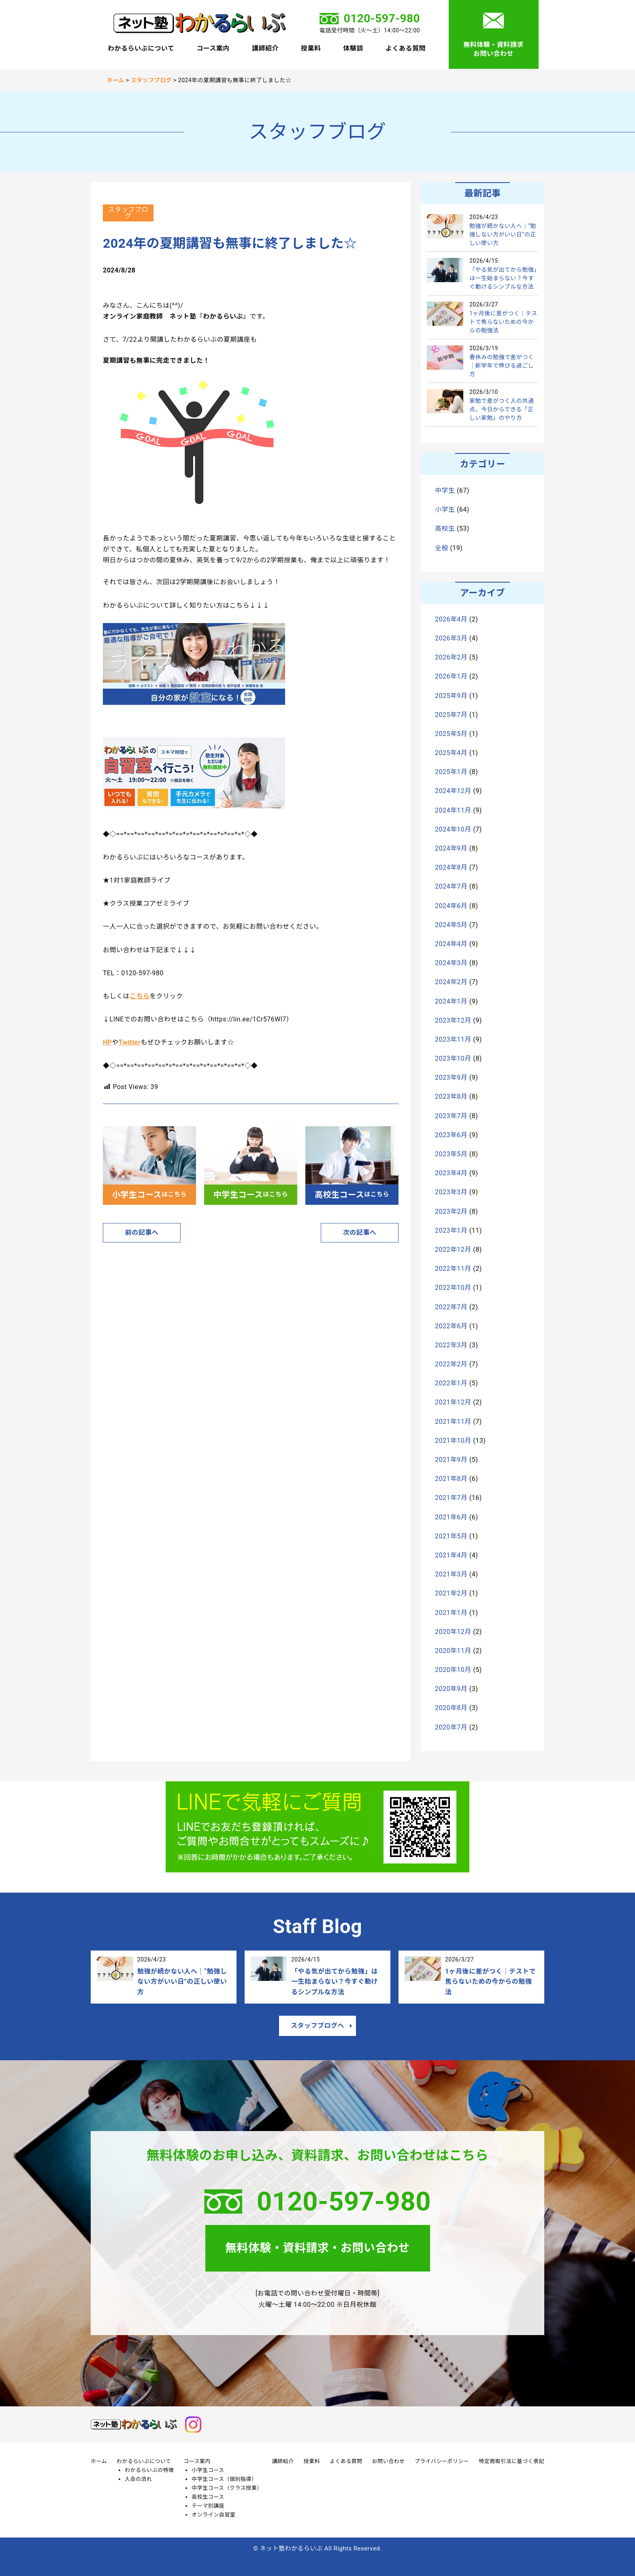 This screenshot has width=635, height=2576. What do you see at coordinates (451, 734) in the screenshot?
I see `2025年5月` at bounding box center [451, 734].